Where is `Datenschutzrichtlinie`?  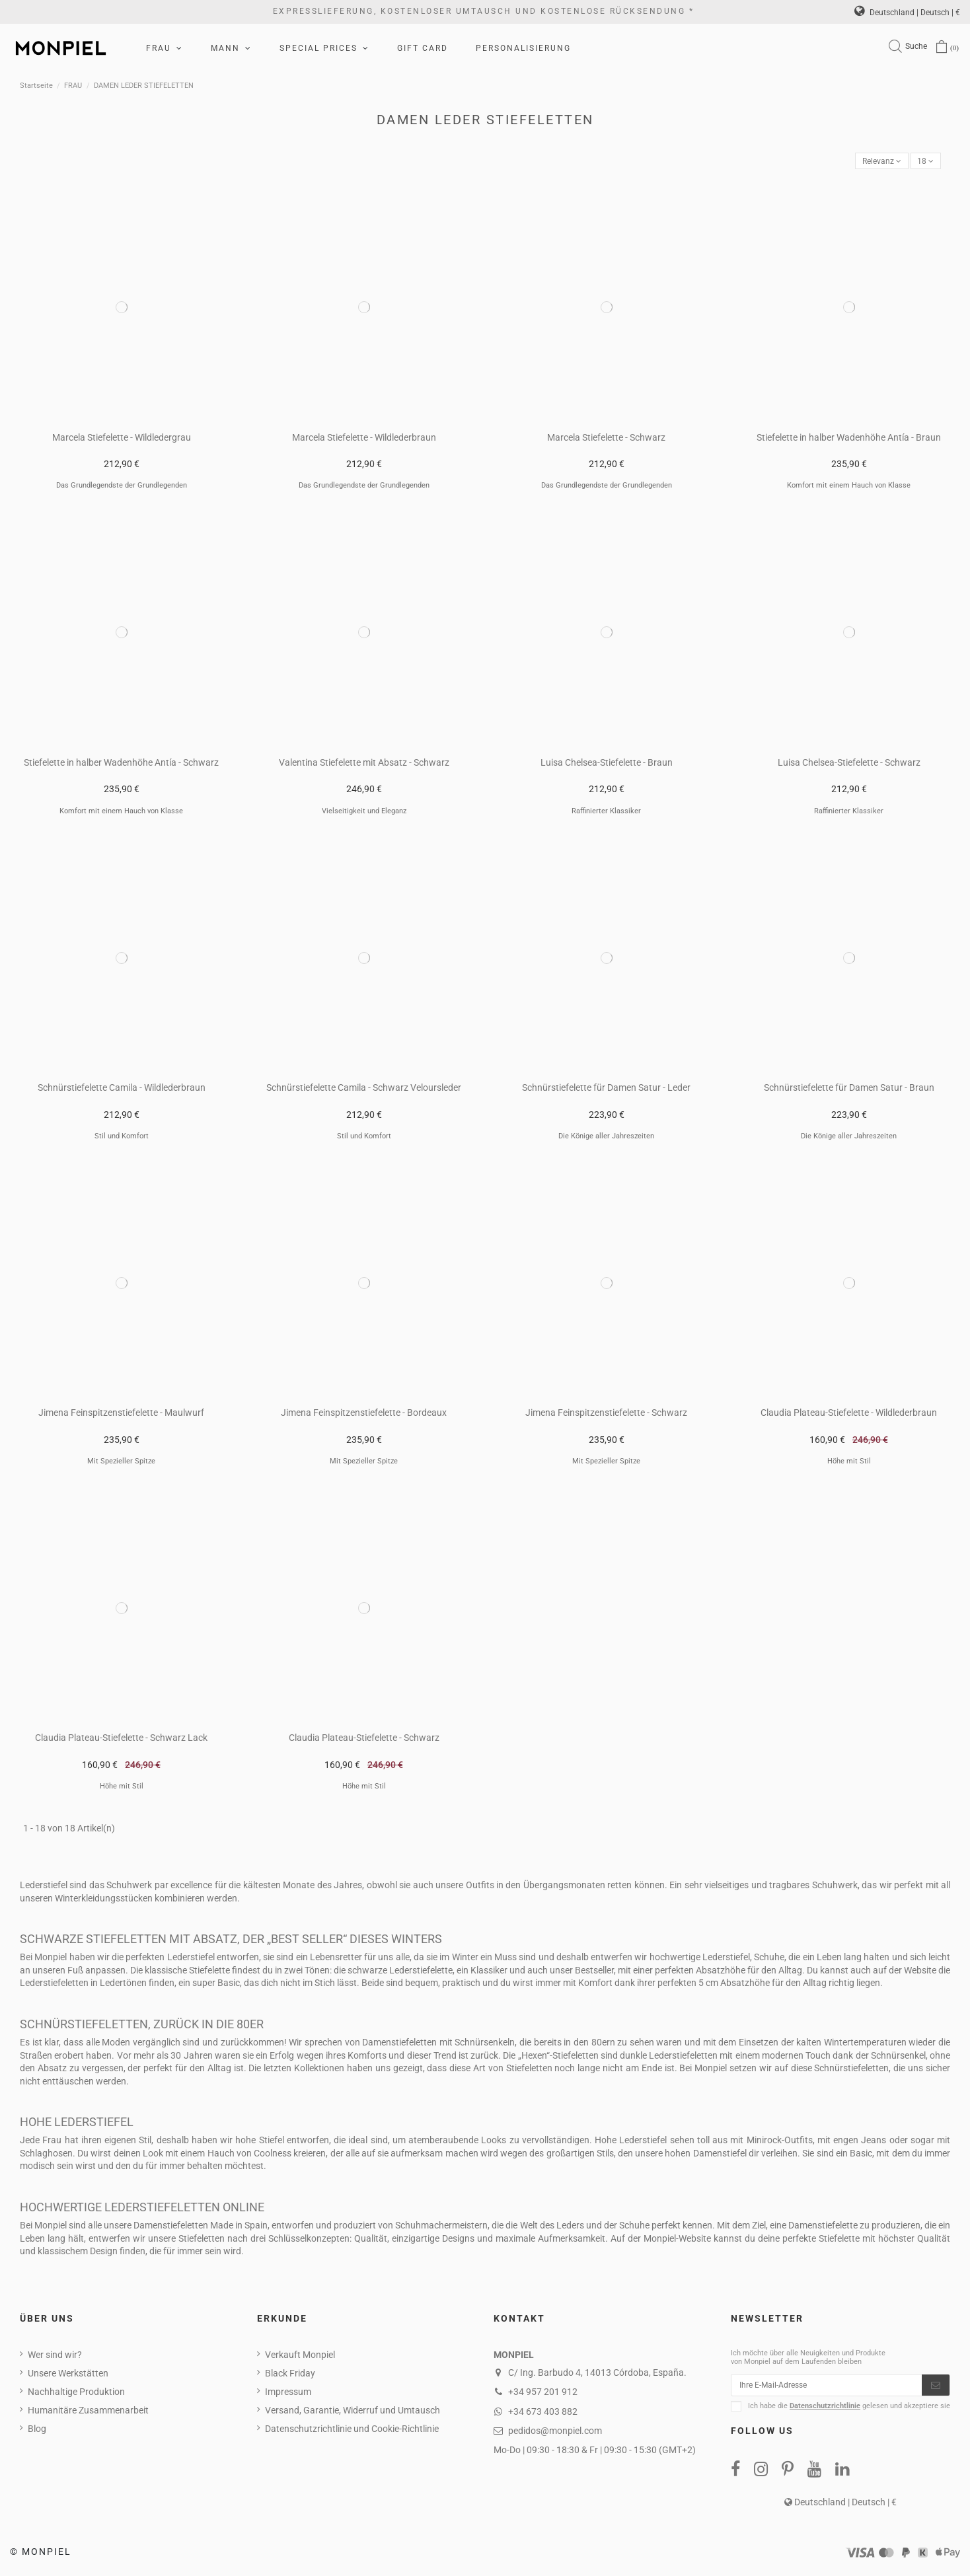
Datenschutzrichtlinie is located at coordinates (825, 2412).